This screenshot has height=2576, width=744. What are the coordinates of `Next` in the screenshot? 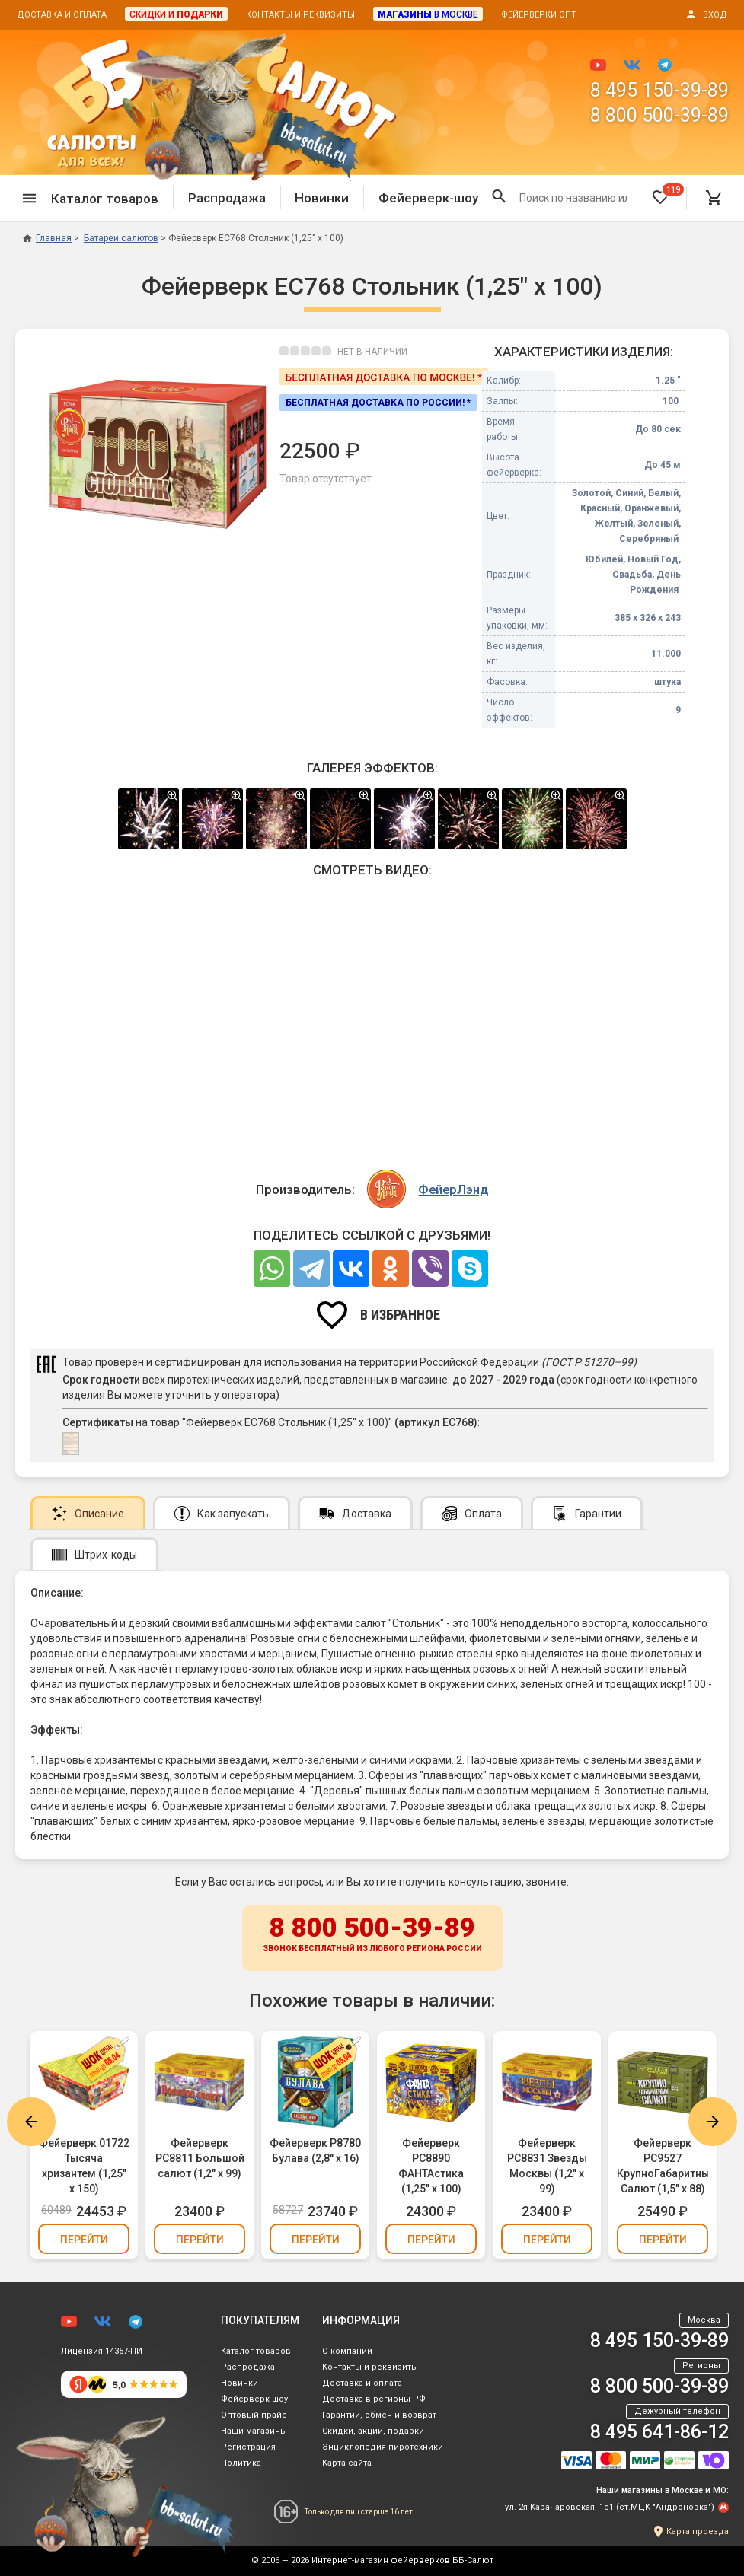 It's located at (712, 2121).